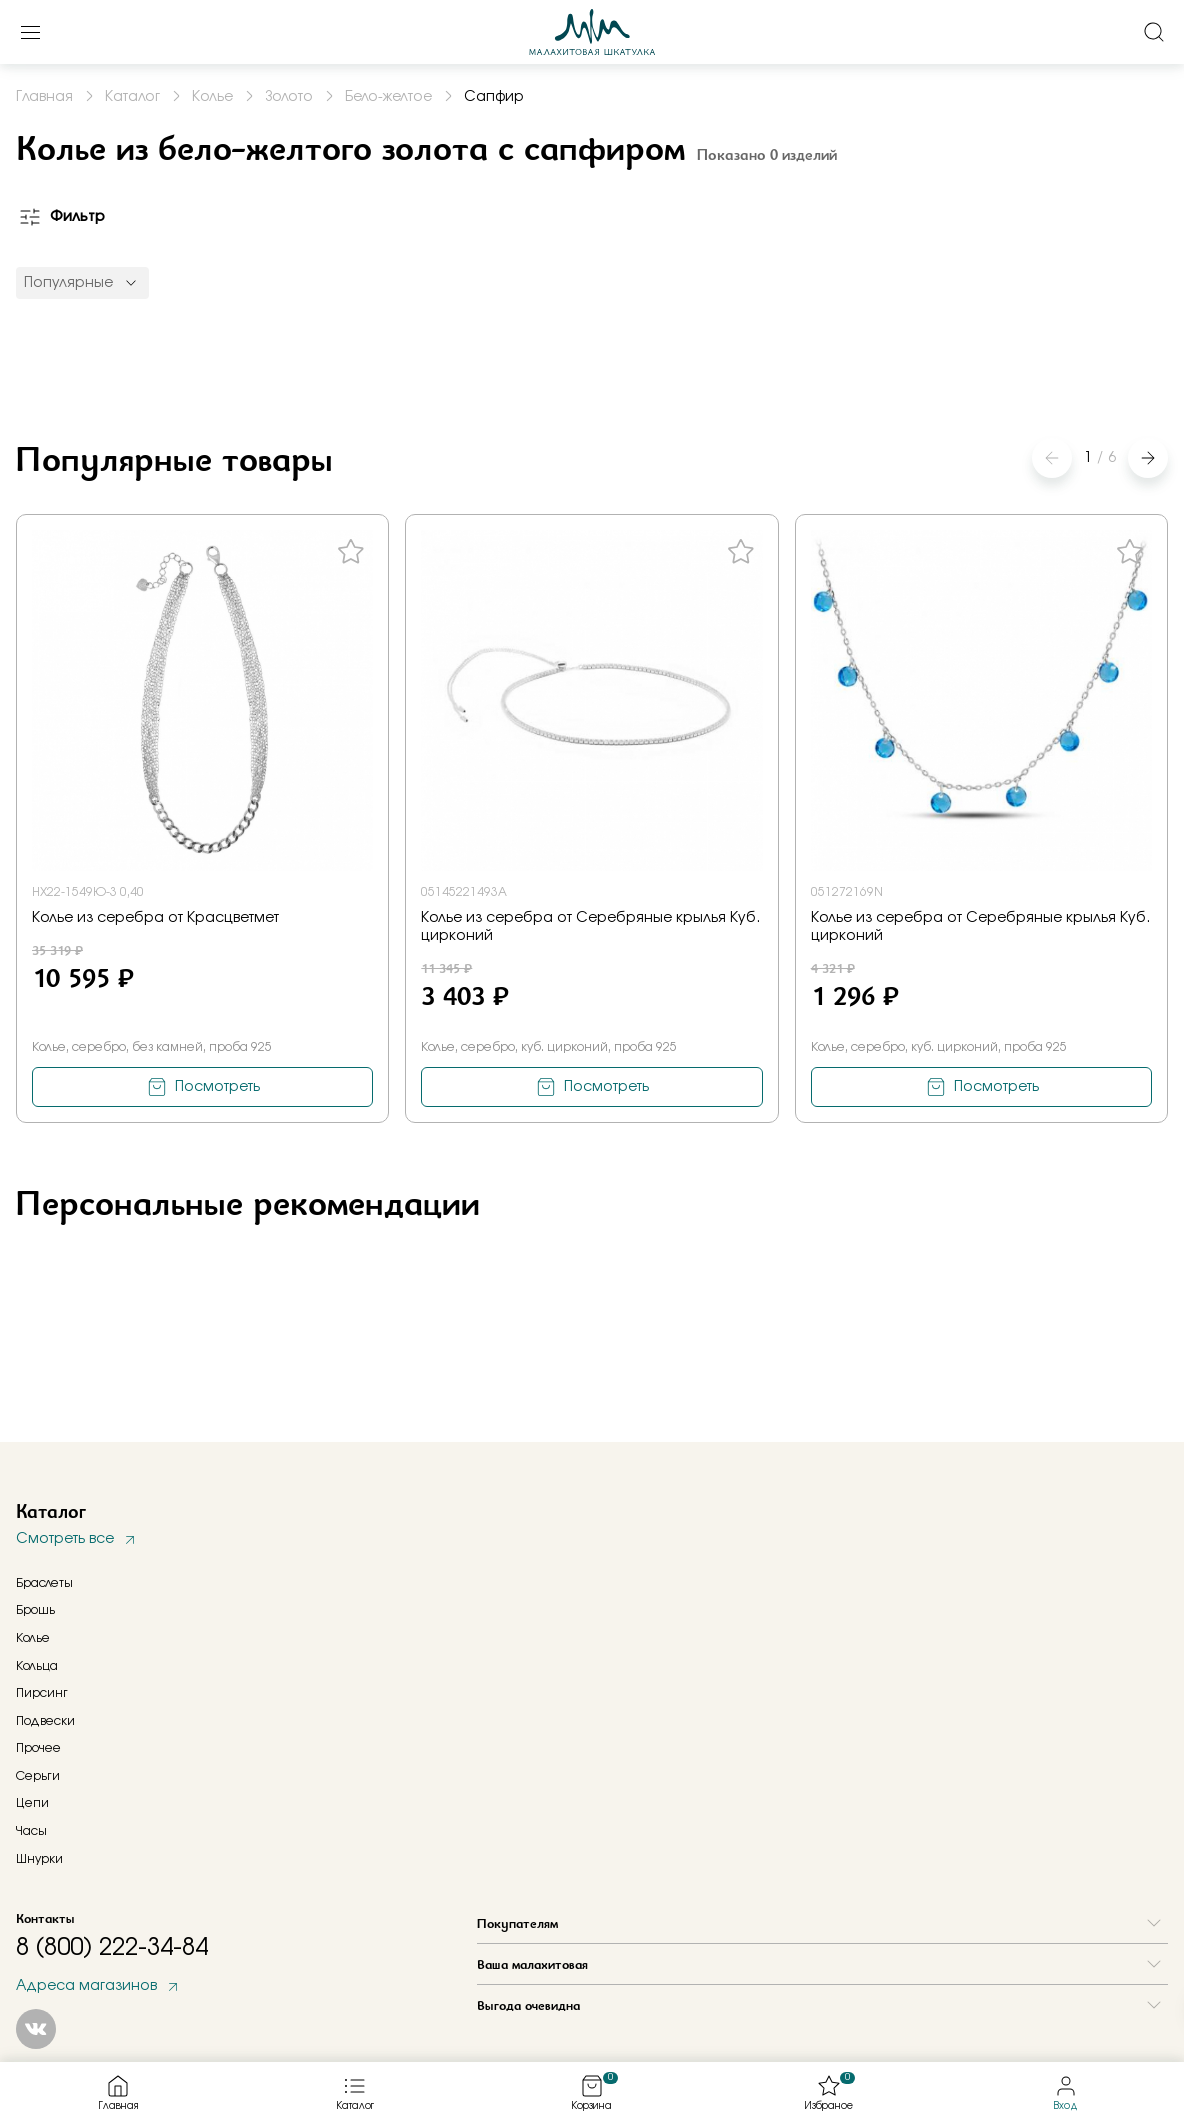  I want to click on Прочее, so click(38, 1748).